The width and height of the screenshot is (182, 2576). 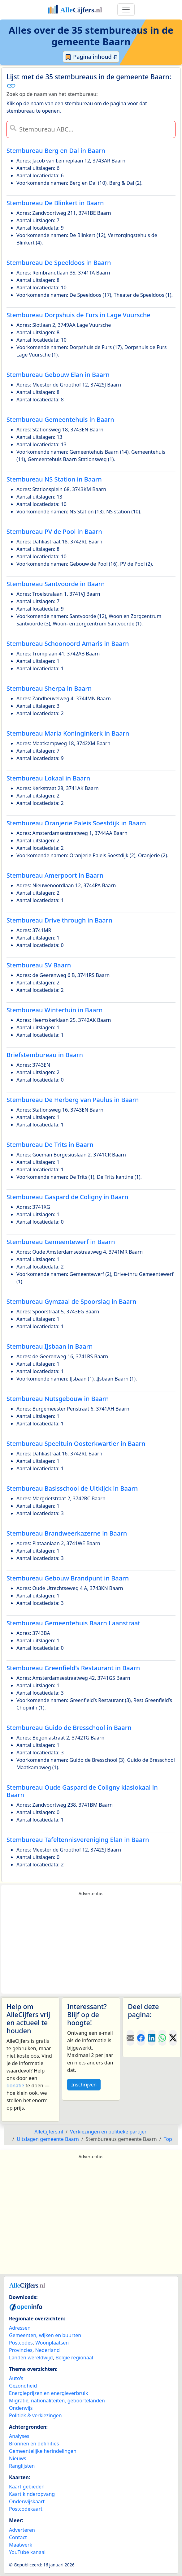 I want to click on Postcodekaart, so click(x=25, y=2508).